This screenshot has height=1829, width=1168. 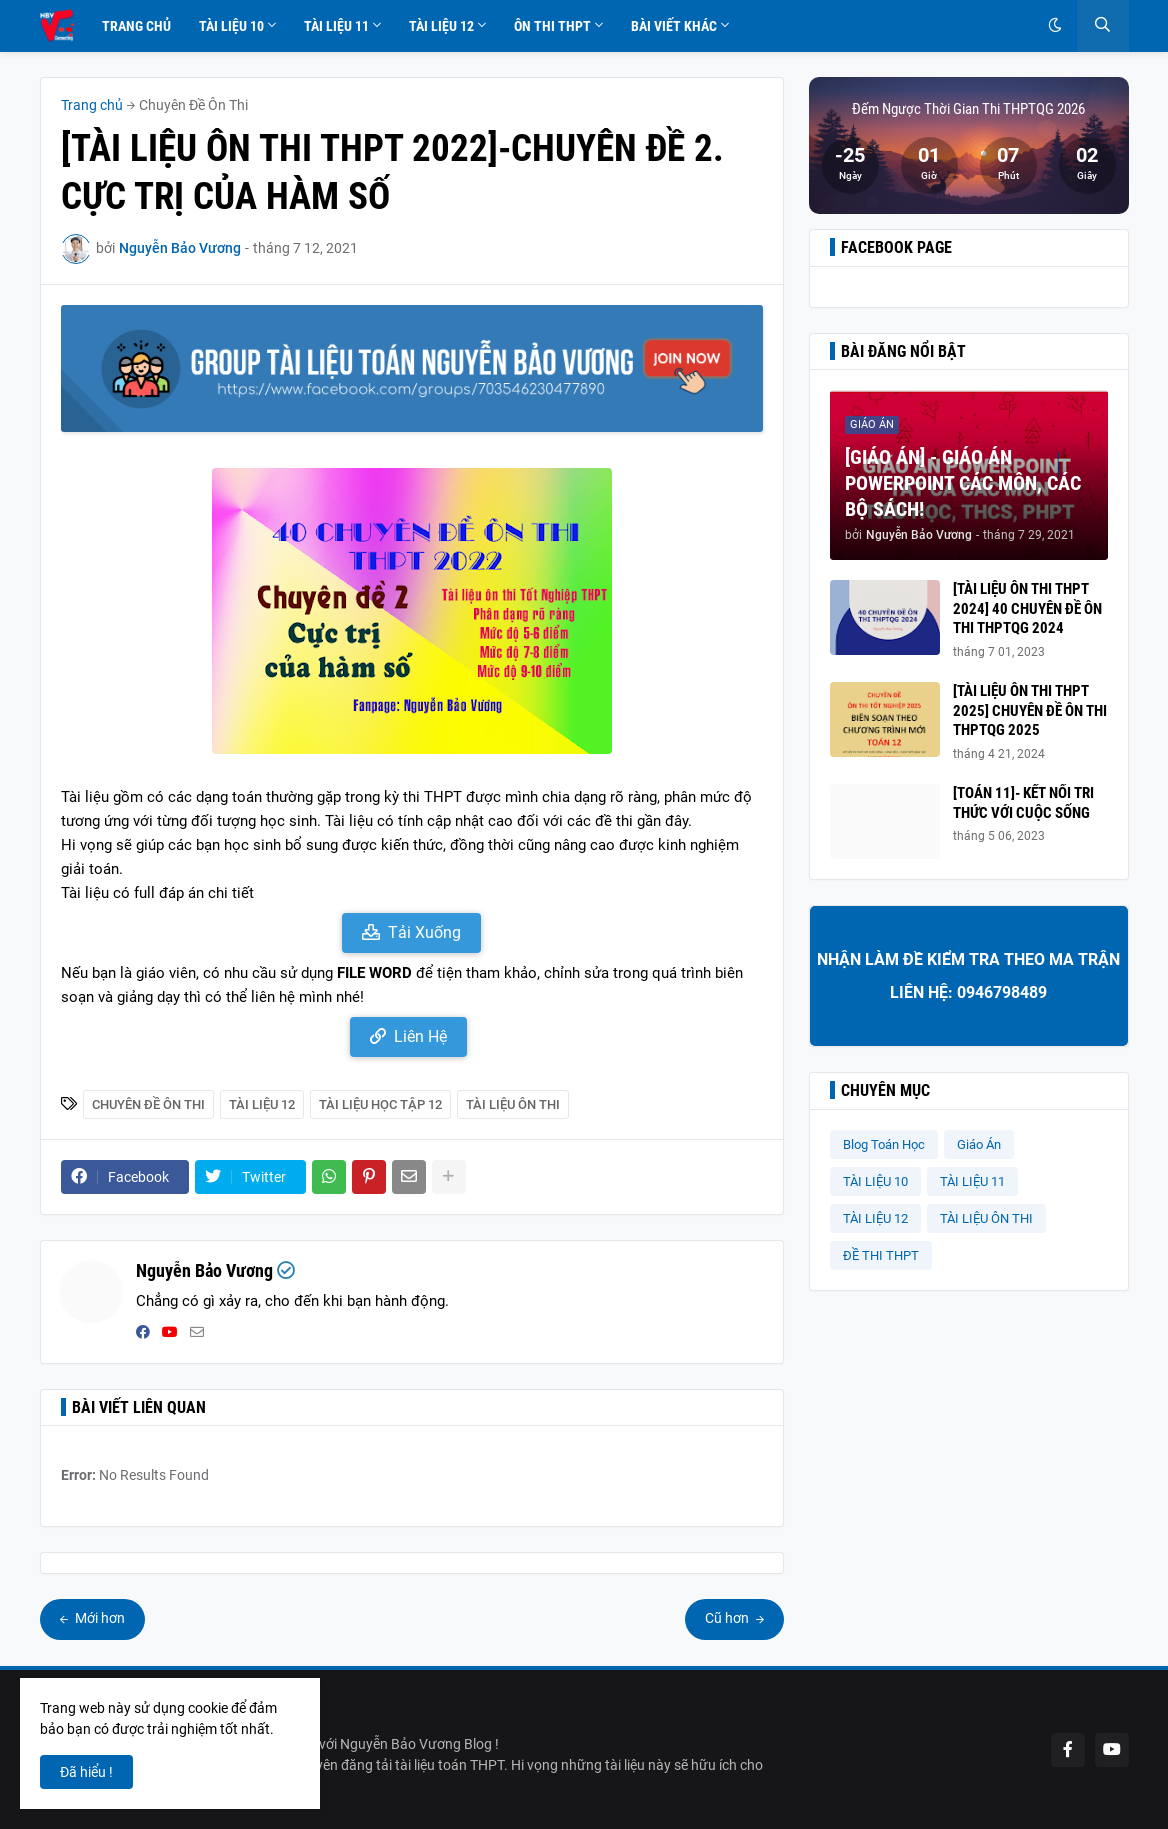 I want to click on [TÀI LIỆU ÔN THI THPT 2025] CHUYÊN ĐỀ ÔN THI THPTQG 2025, so click(x=1030, y=710).